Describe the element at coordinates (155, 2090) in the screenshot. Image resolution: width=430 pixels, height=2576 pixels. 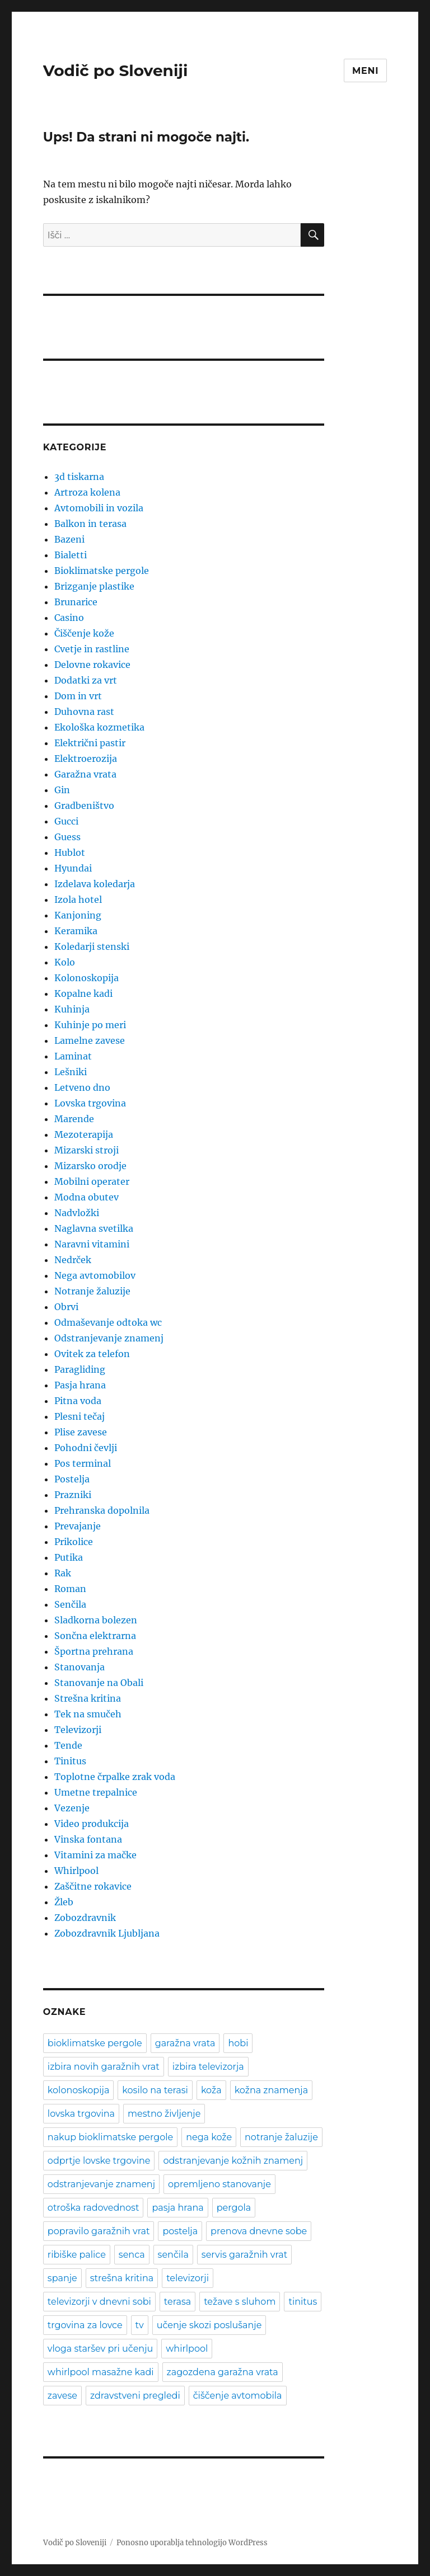
I see `kosilo na terasi` at that location.